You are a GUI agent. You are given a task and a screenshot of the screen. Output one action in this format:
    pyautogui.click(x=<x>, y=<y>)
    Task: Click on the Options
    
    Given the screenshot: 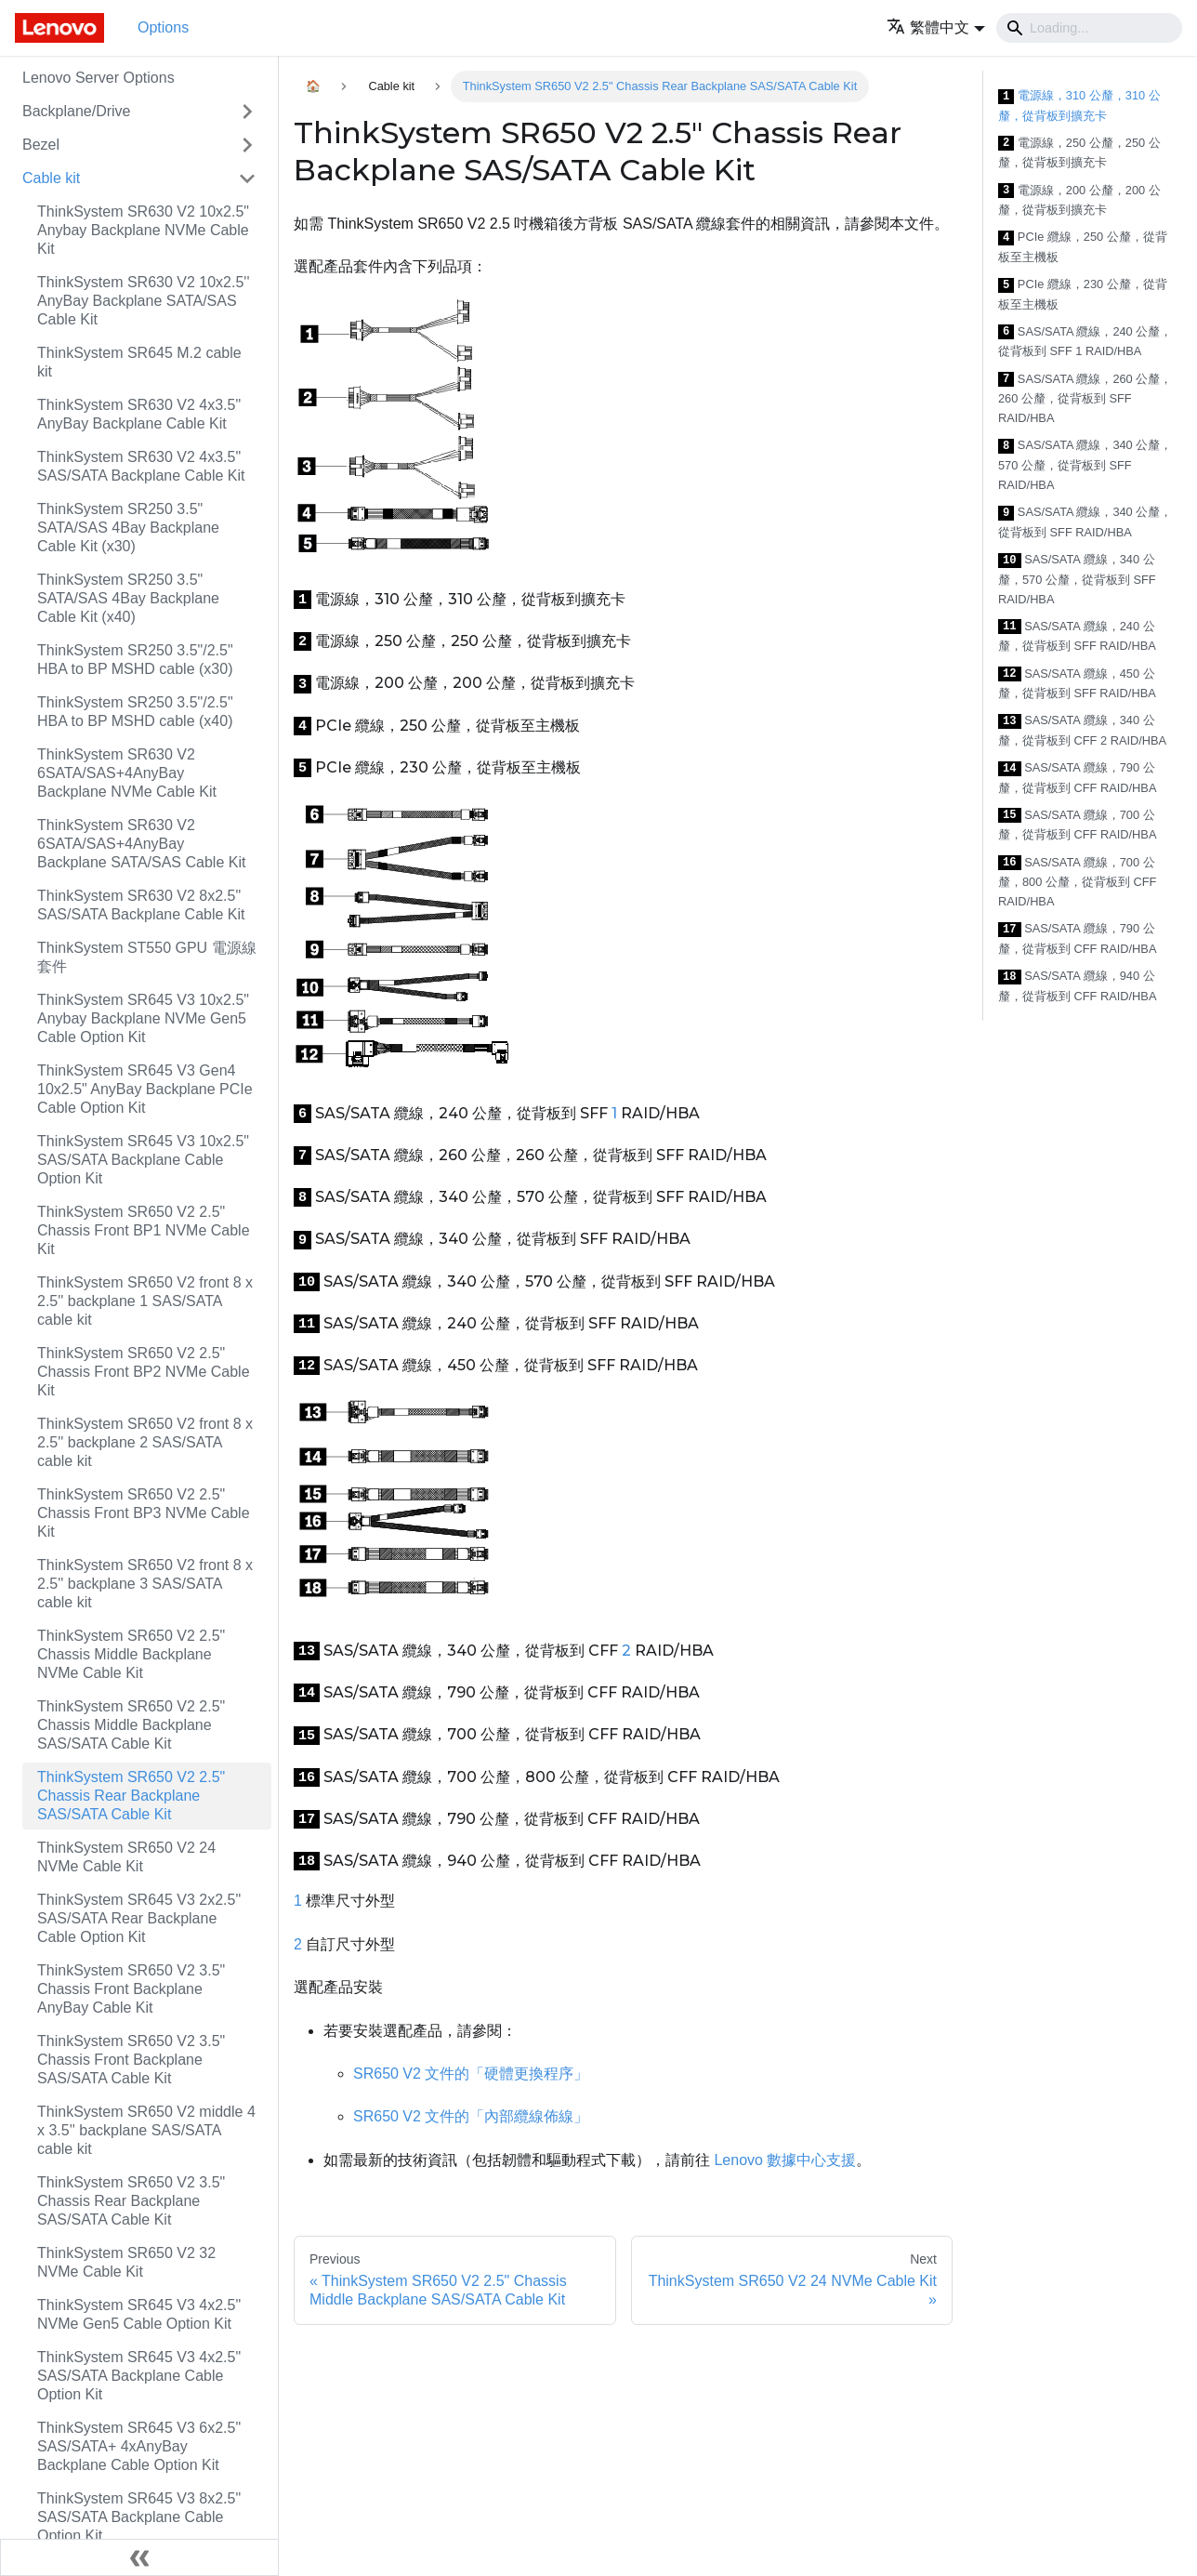 What is the action you would take?
    pyautogui.click(x=163, y=27)
    